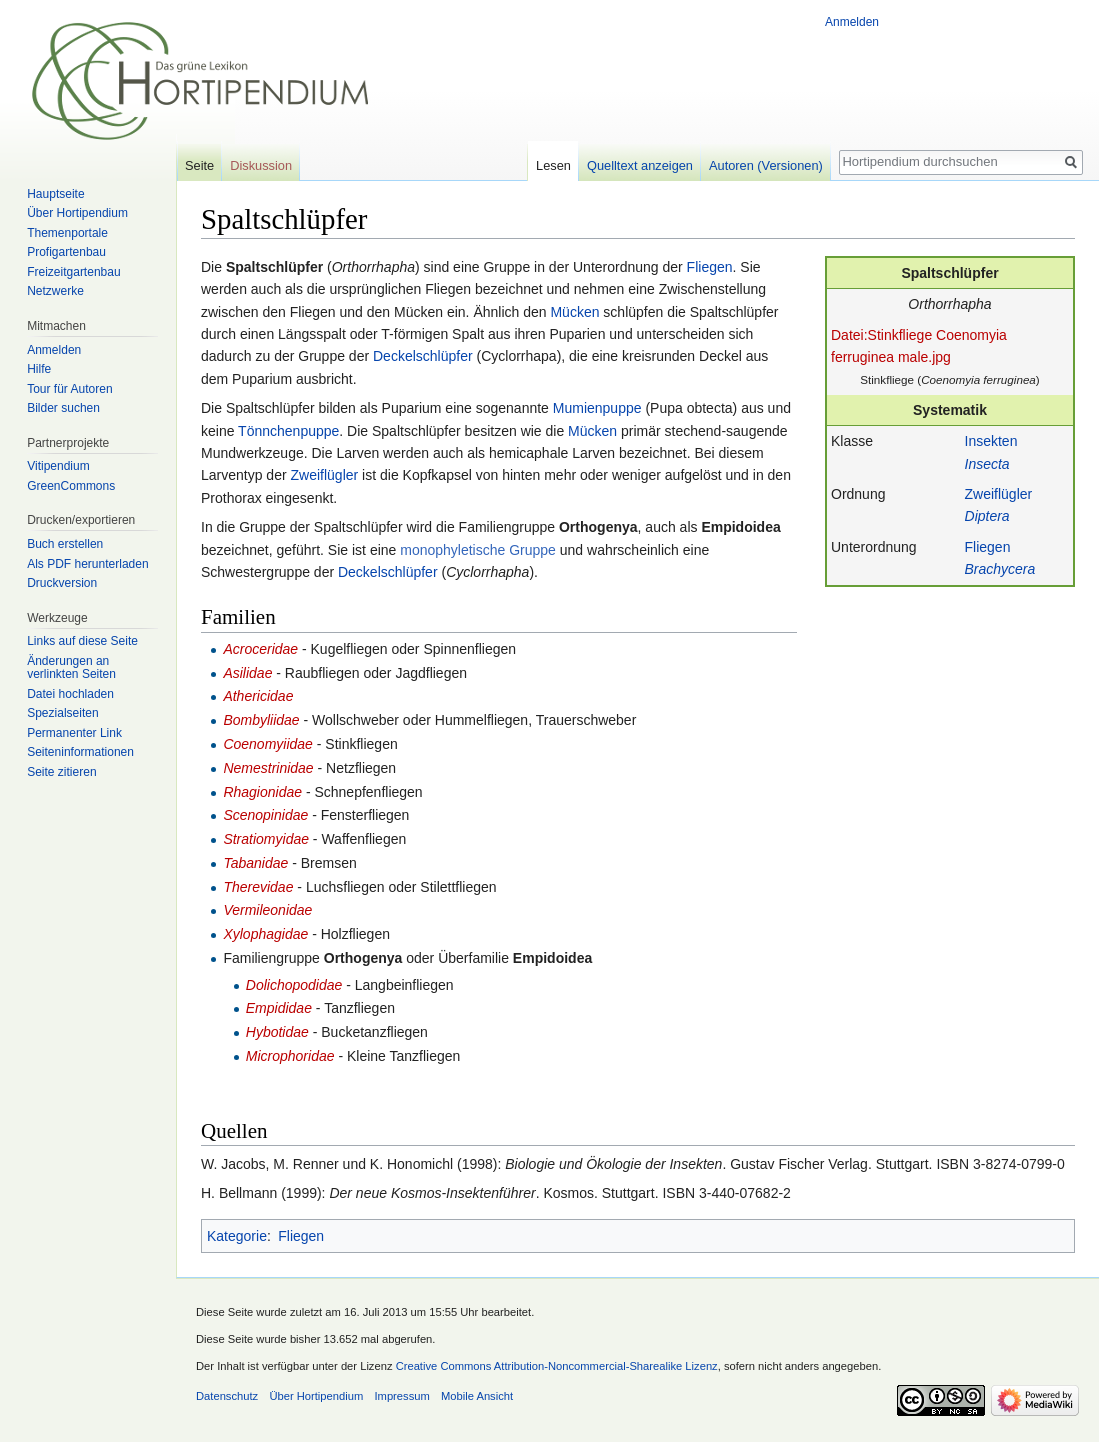 The height and width of the screenshot is (1442, 1099). I want to click on Druckversion, so click(62, 583).